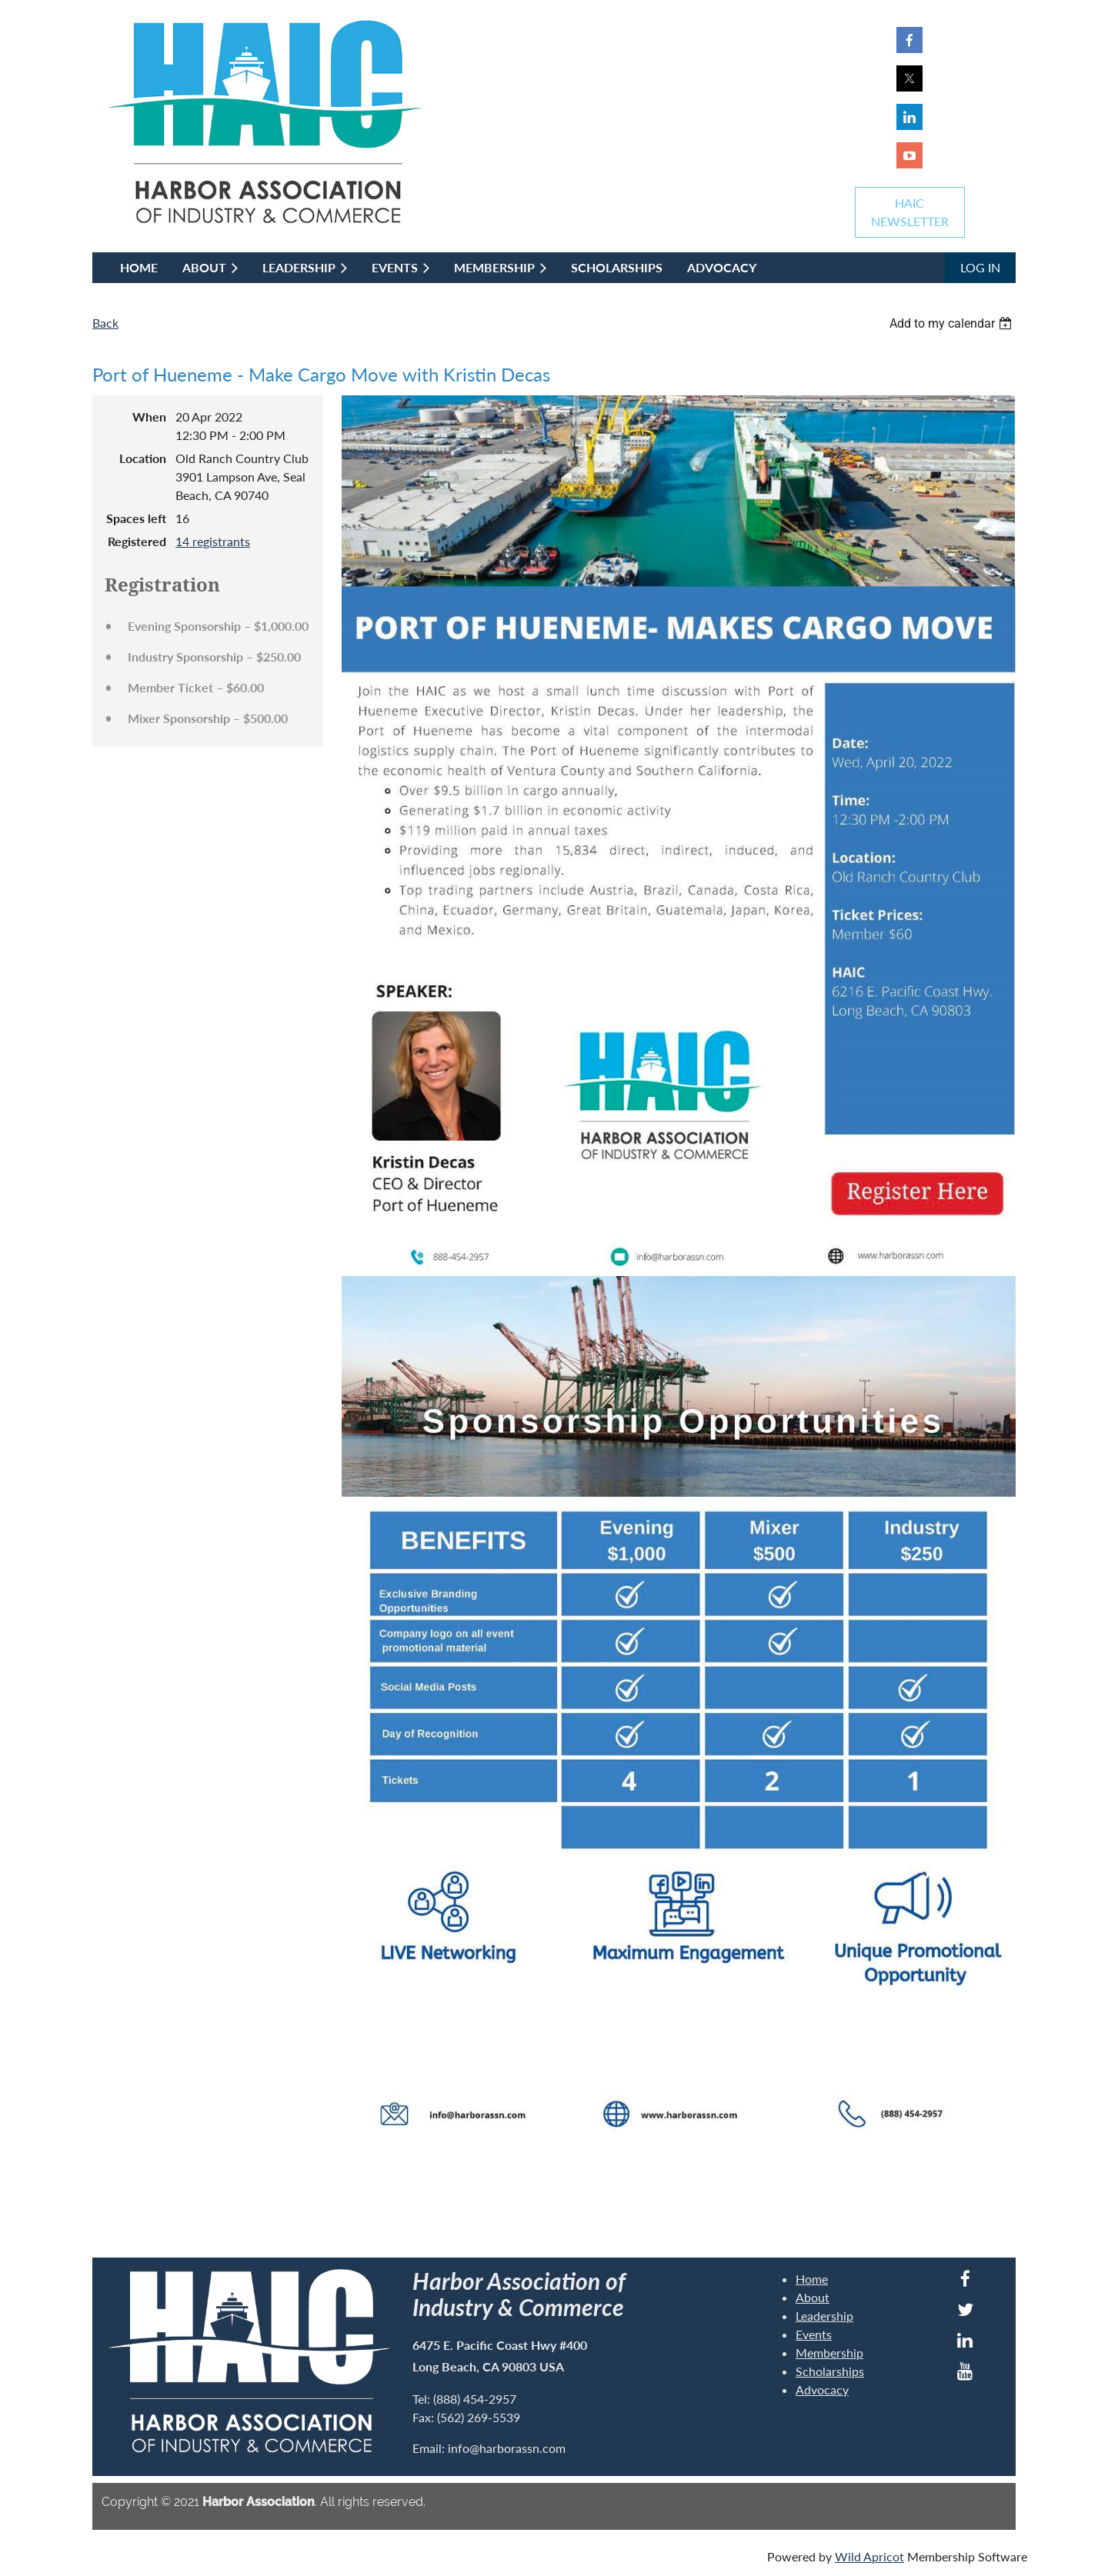 This screenshot has width=1108, height=2576. I want to click on Spaces left, so click(136, 518).